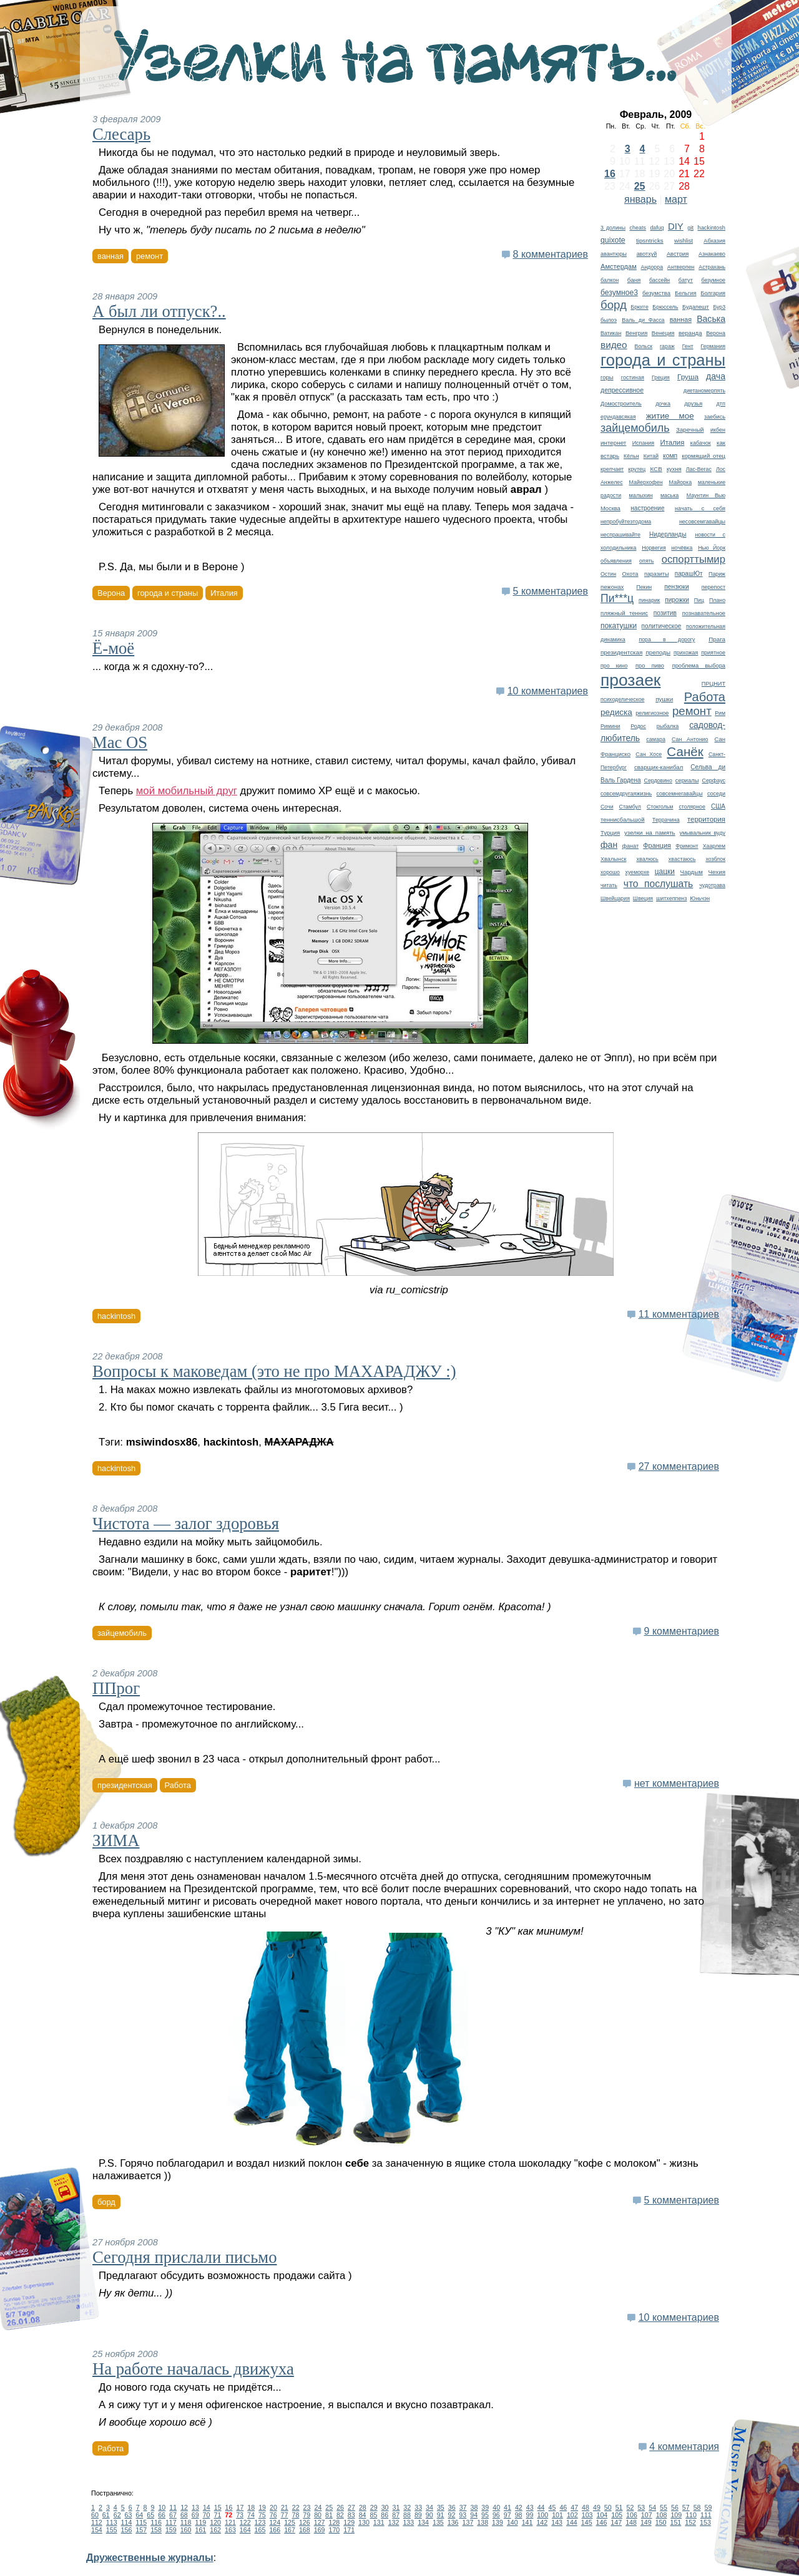 The width and height of the screenshot is (799, 2576). I want to click on 65, so click(150, 2515).